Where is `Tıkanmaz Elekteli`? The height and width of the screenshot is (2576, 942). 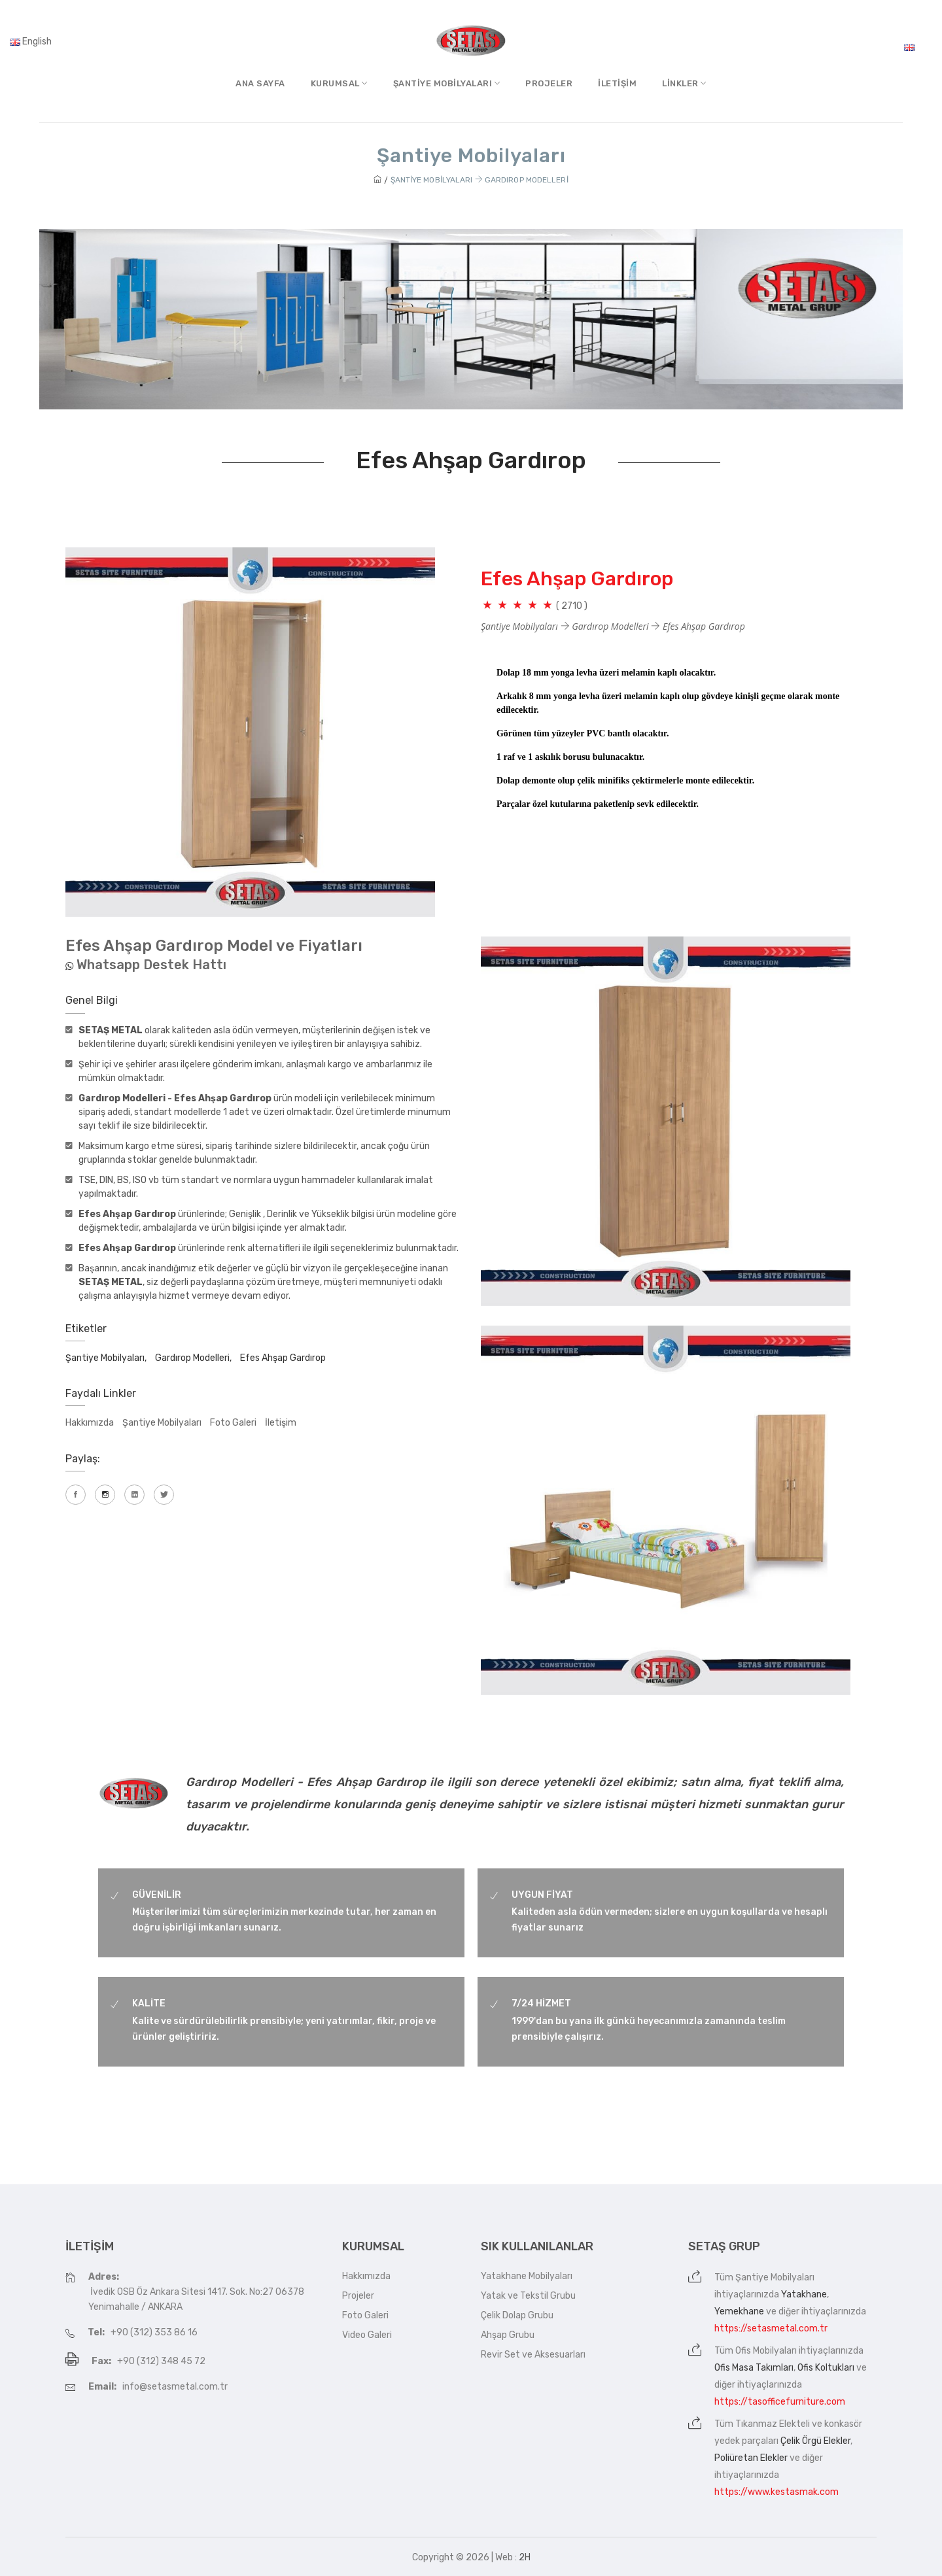
Tıkanmaz Elekteli is located at coordinates (772, 2424).